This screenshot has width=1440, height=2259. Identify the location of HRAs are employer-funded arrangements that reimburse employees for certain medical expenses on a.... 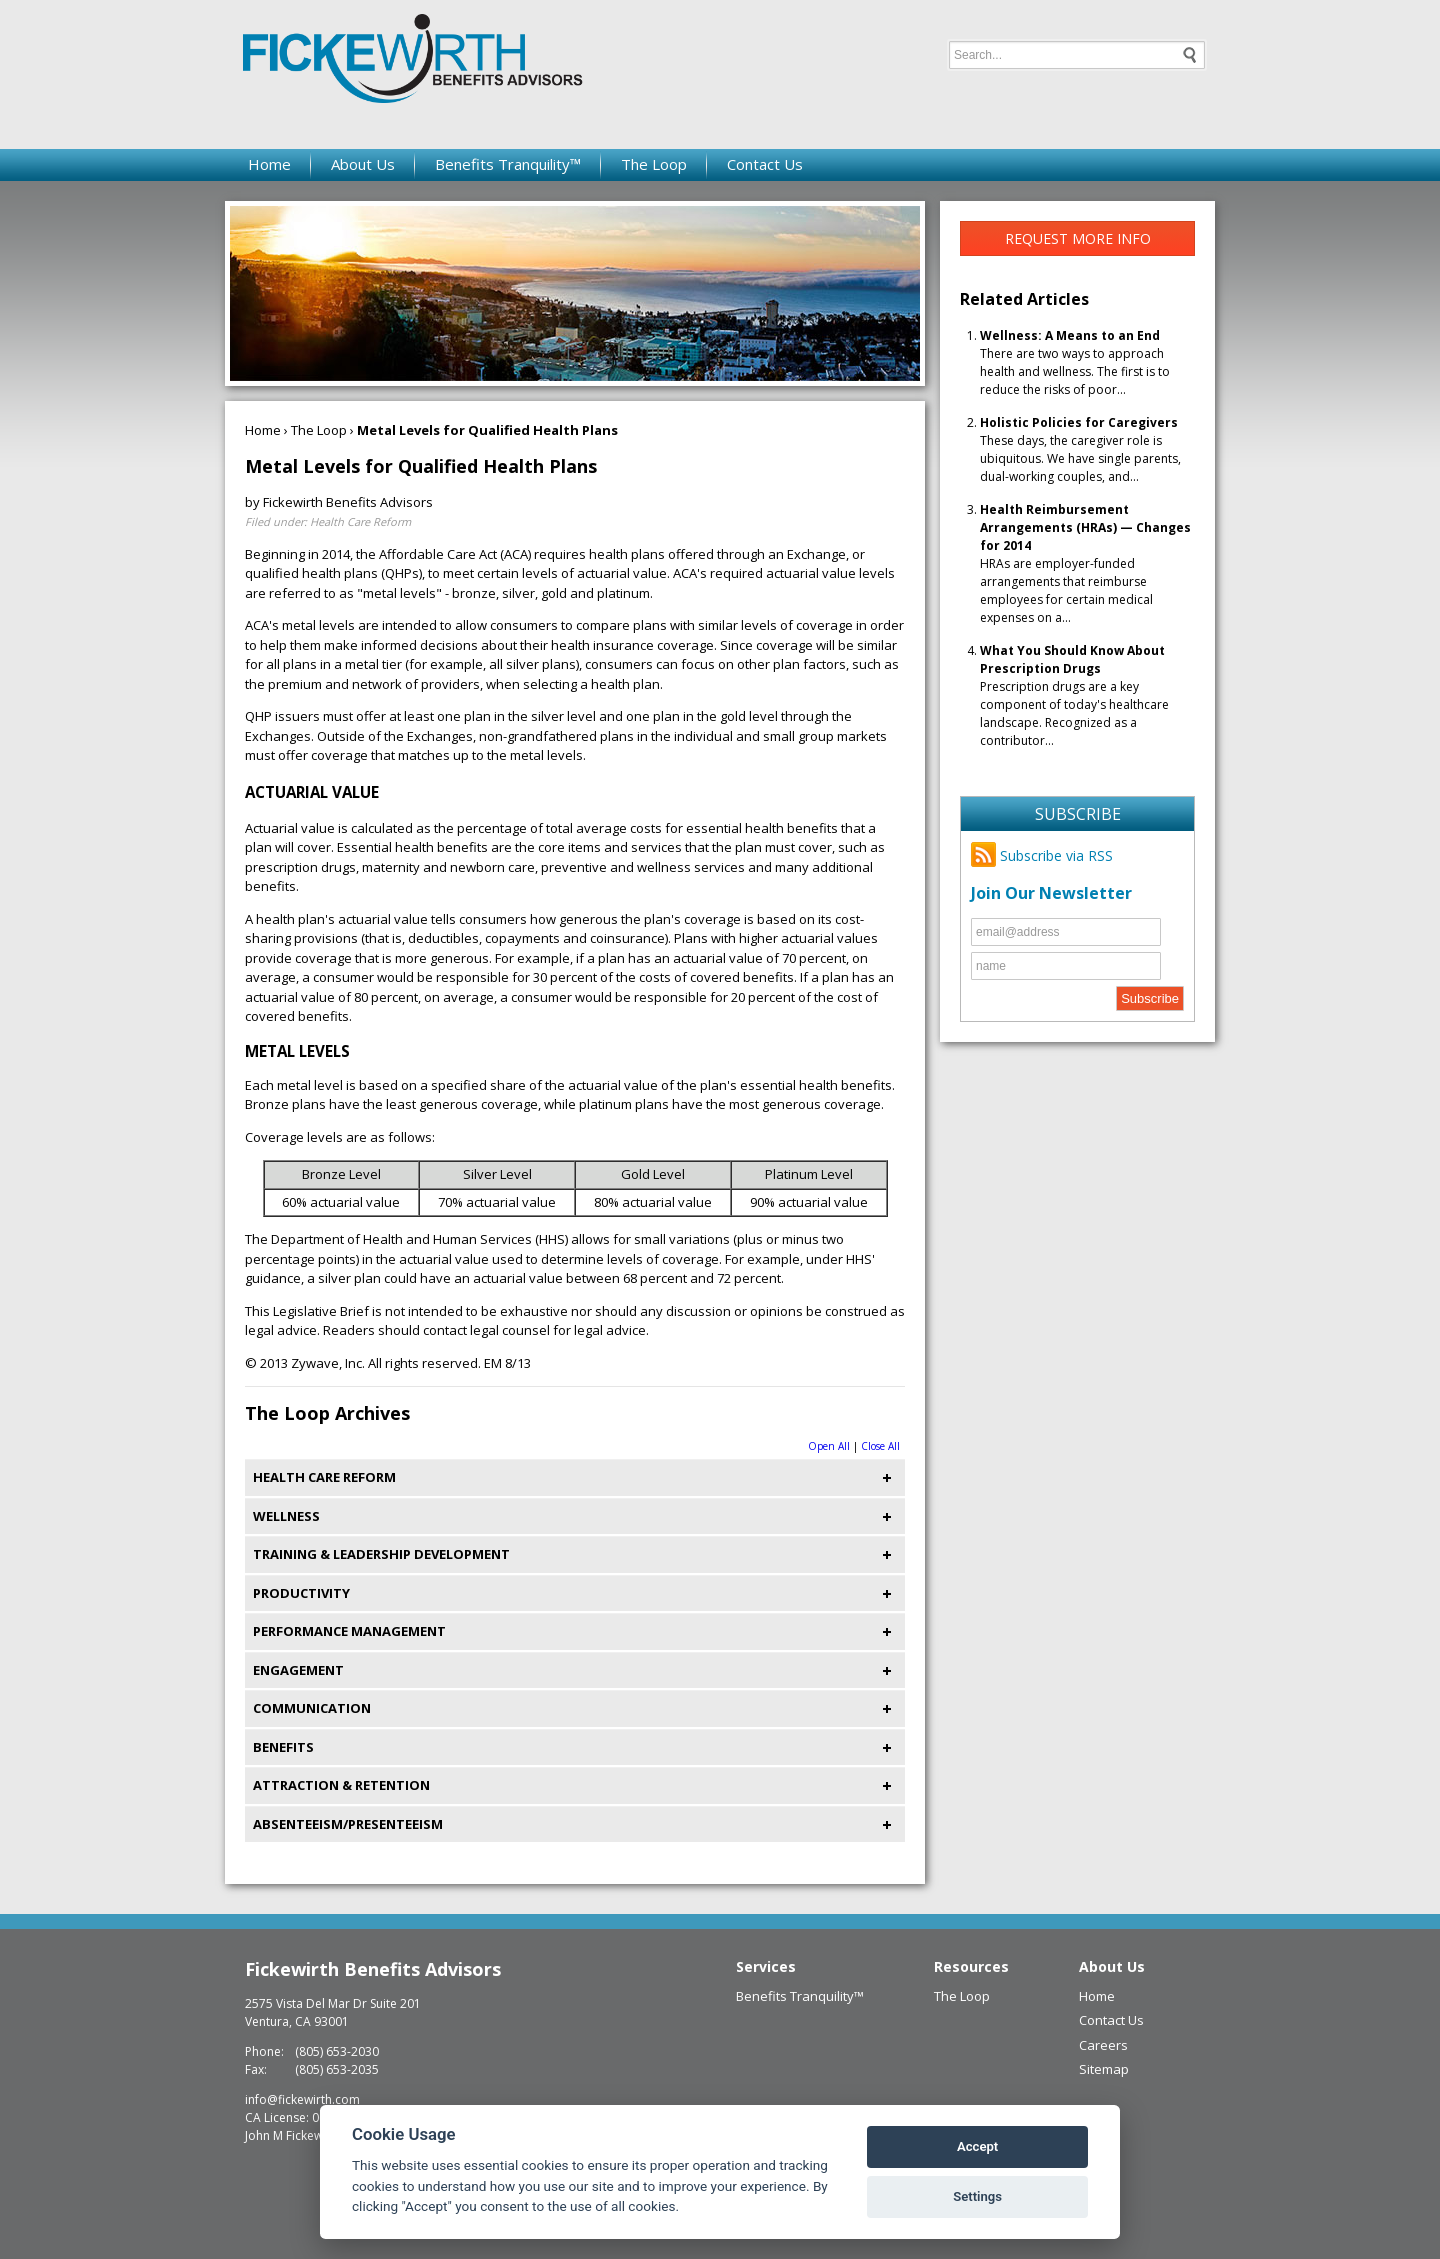
(1085, 563).